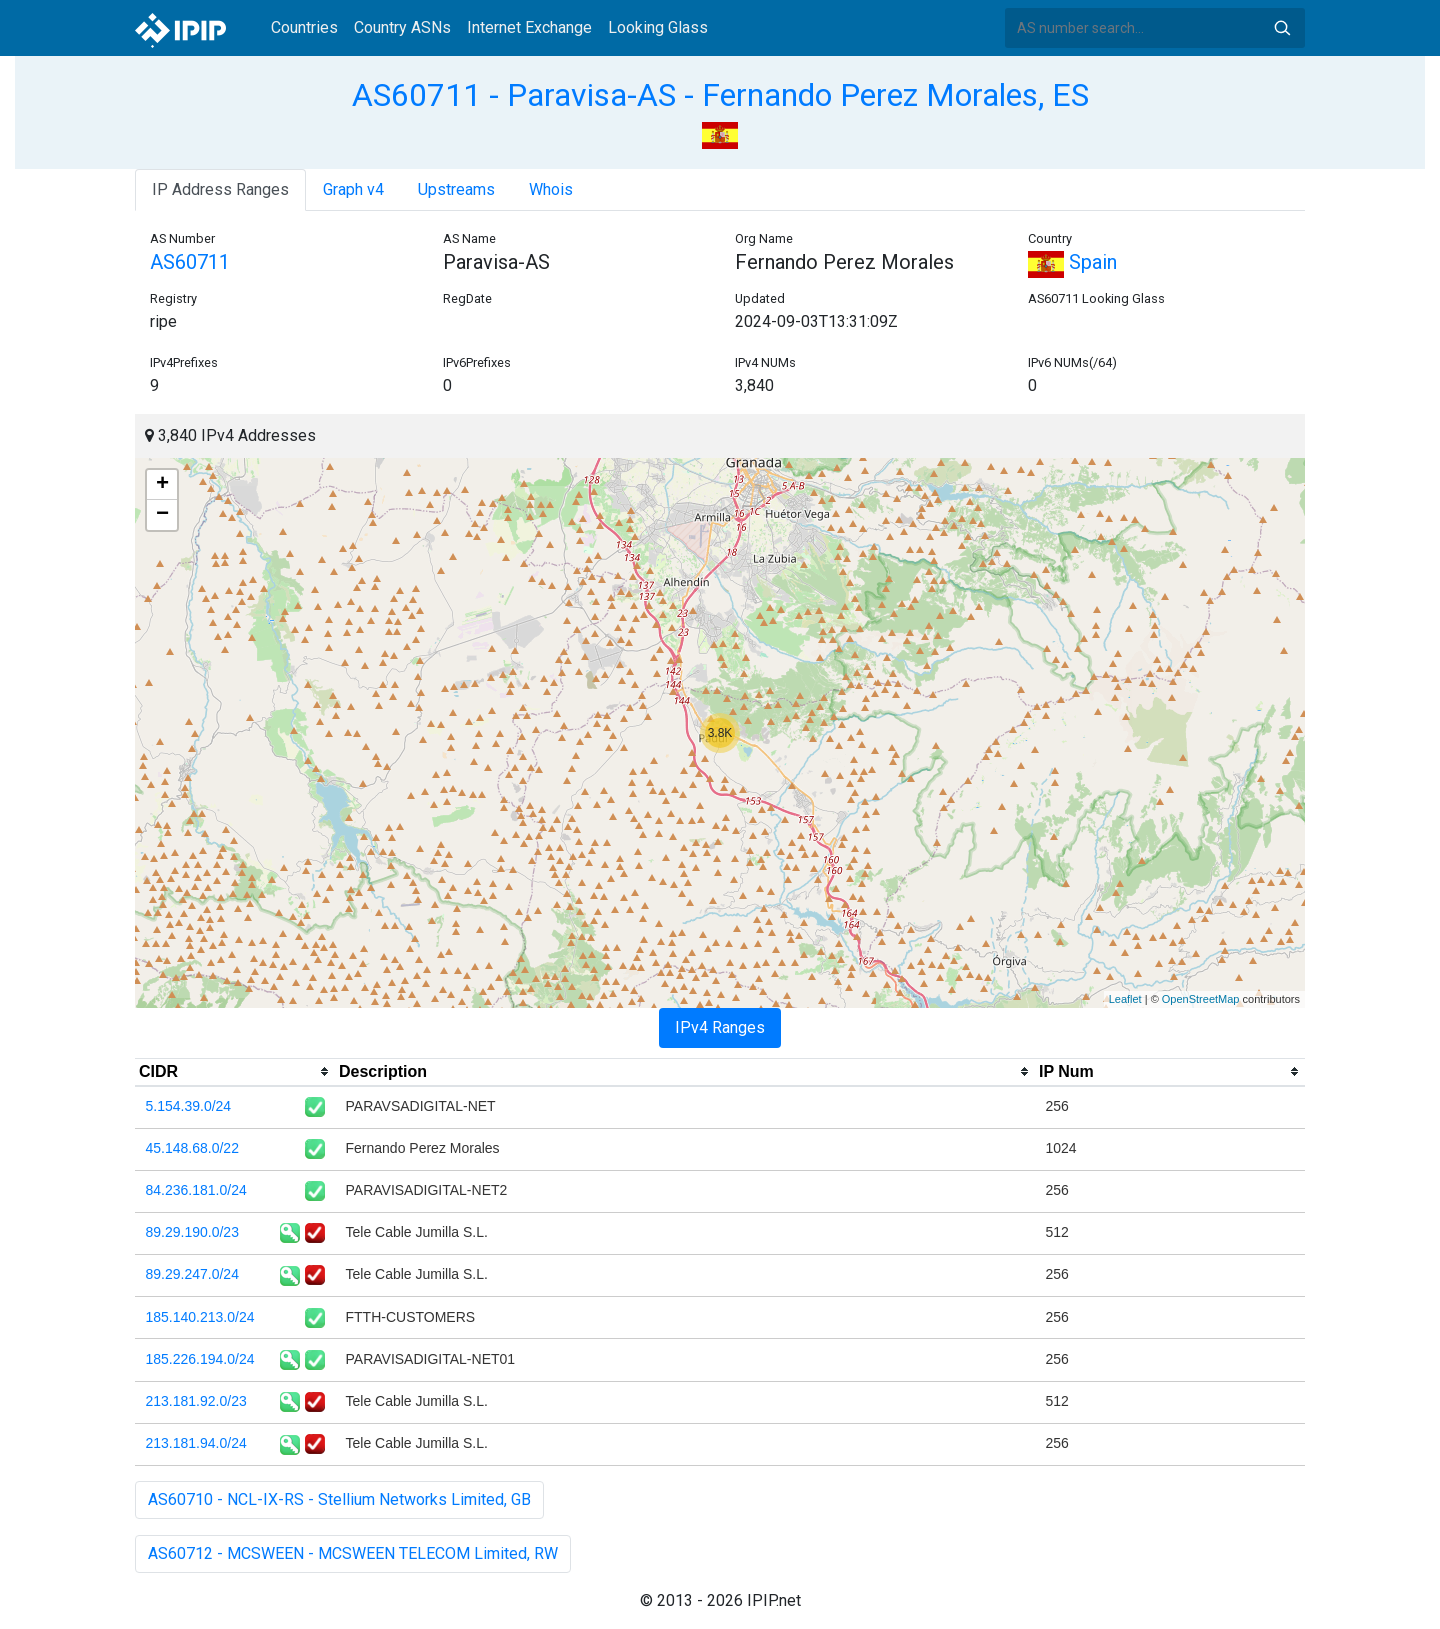 The height and width of the screenshot is (1629, 1440). Describe the element at coordinates (192, 1148) in the screenshot. I see `45.148.68.0/22` at that location.